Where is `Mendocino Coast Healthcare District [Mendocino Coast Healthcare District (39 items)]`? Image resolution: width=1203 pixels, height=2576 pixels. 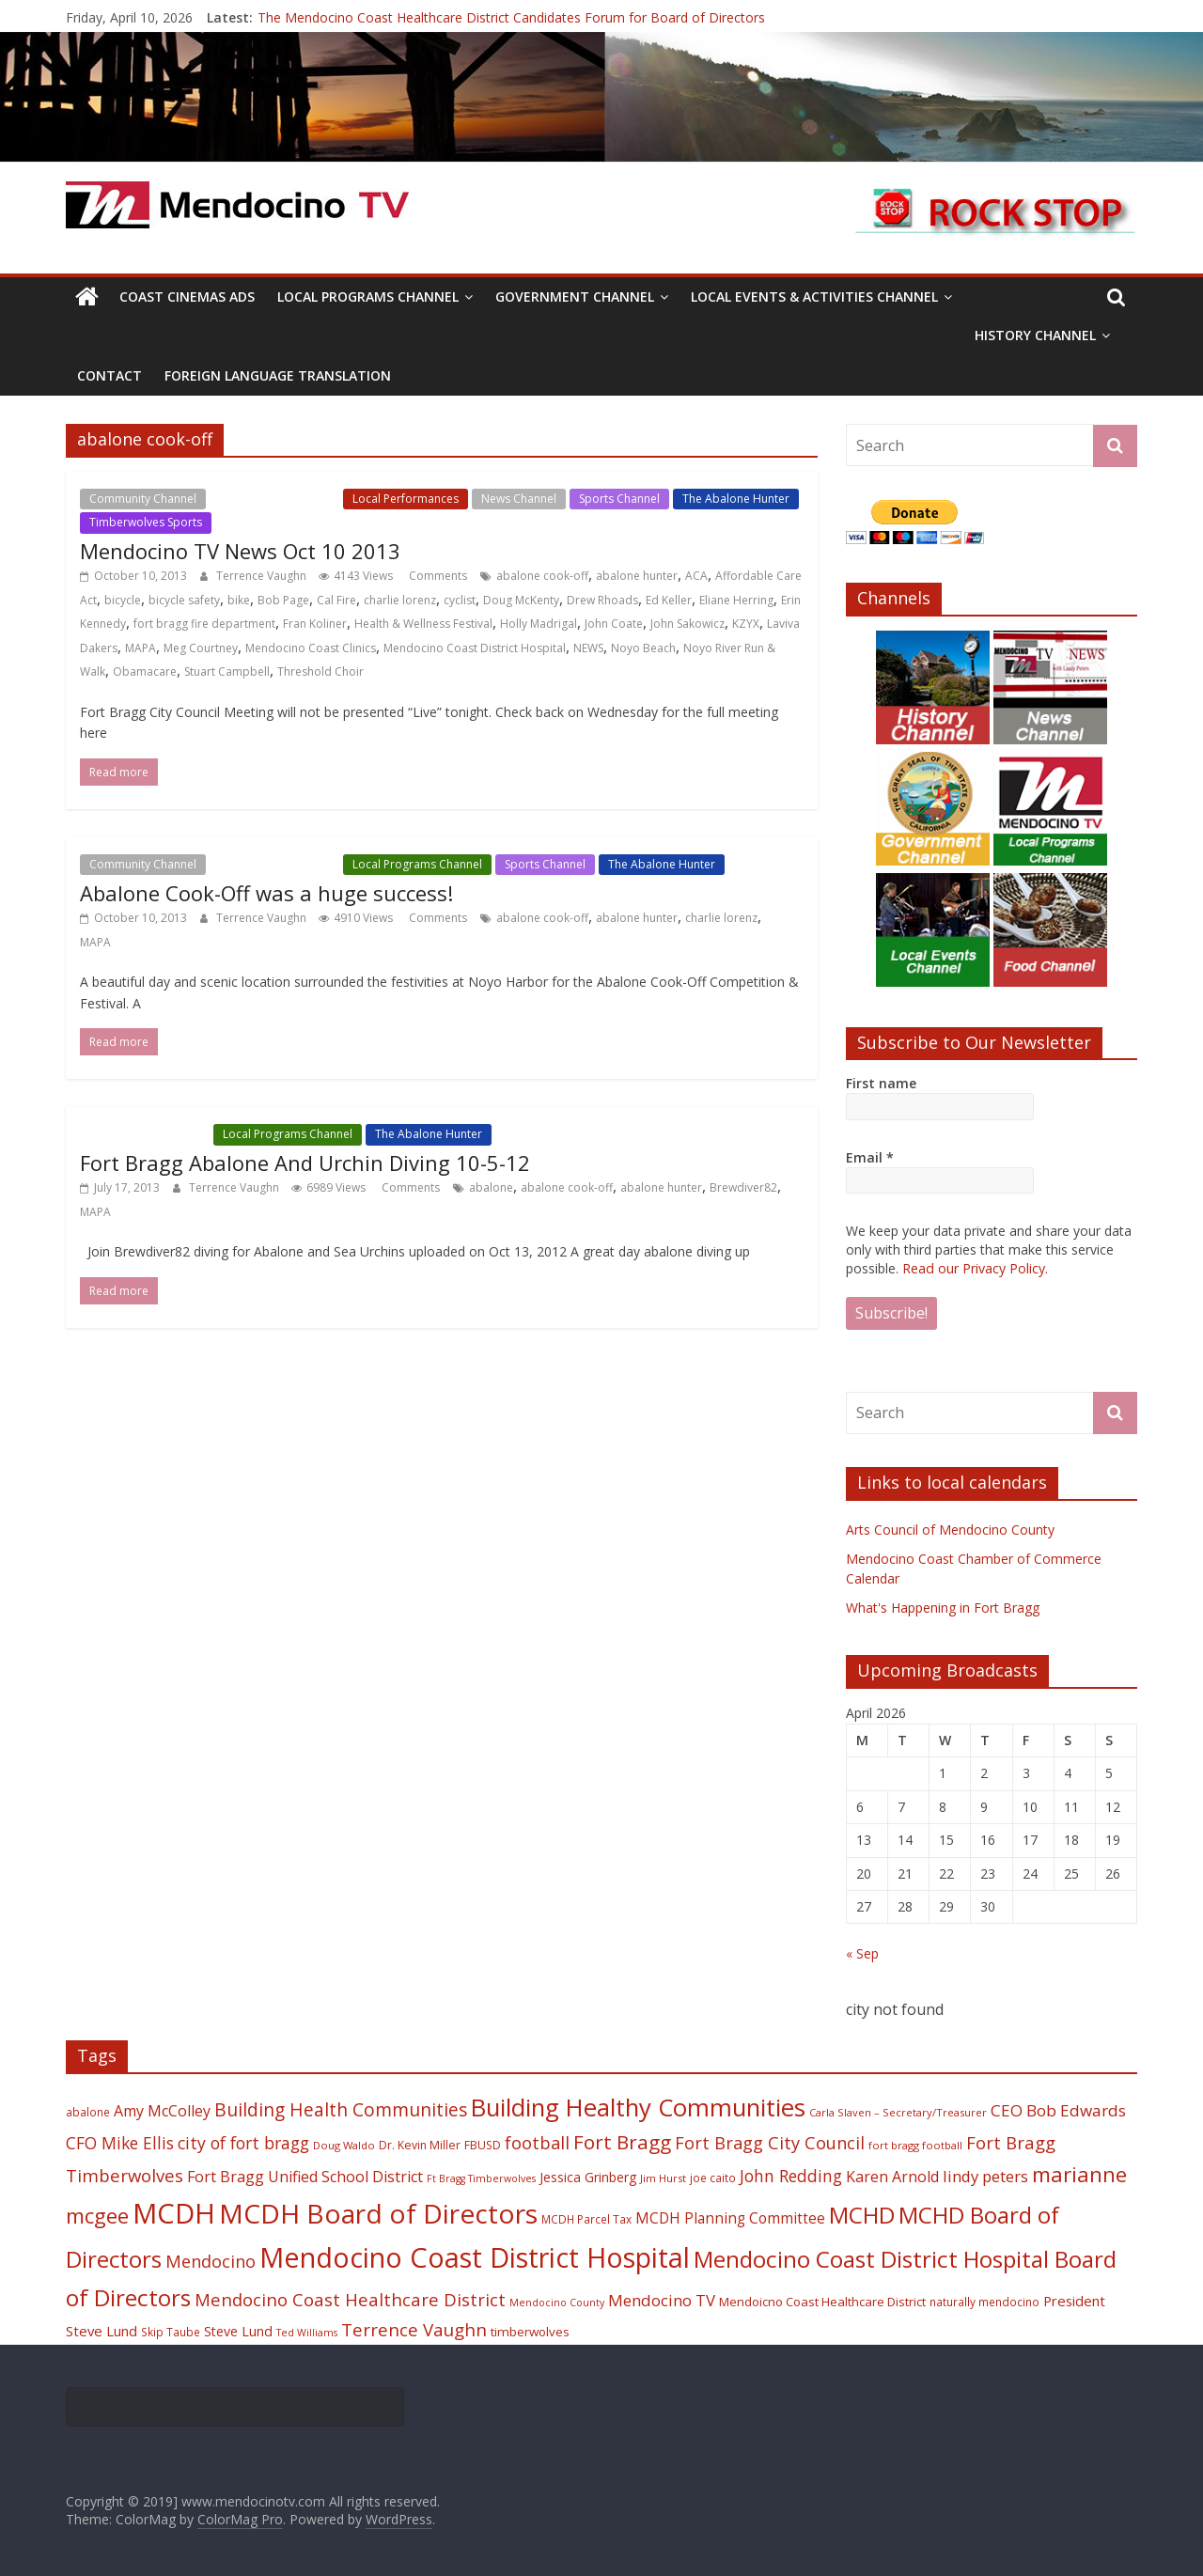
Mendocino Coast Healthcare District [Mendocino Coast Healthcare District (39 items)] is located at coordinates (350, 2299).